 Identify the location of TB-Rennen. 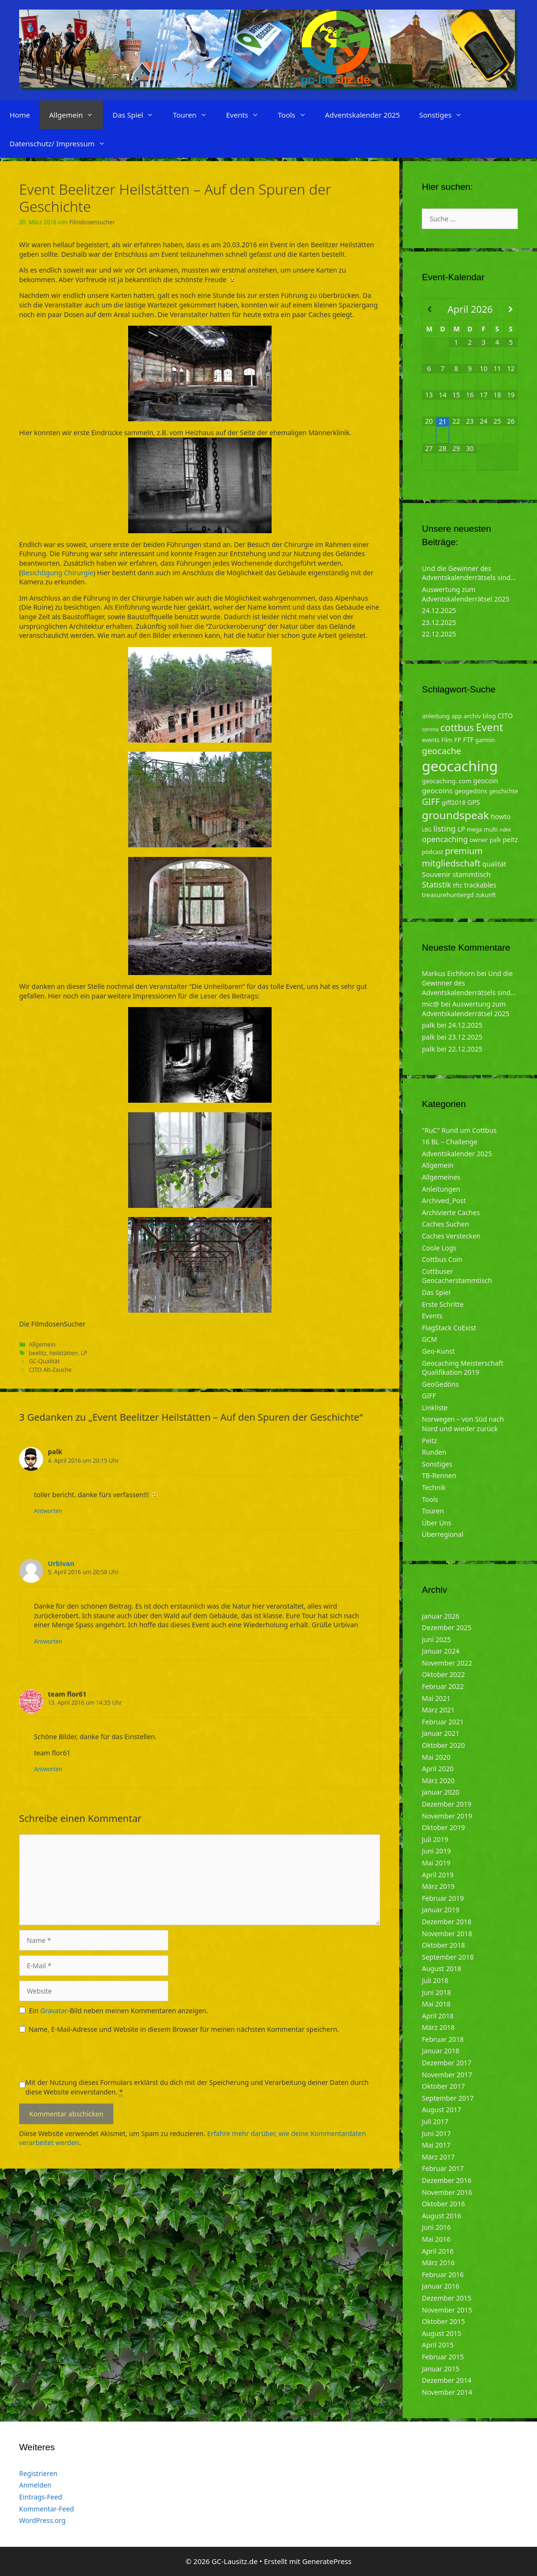
(439, 1475).